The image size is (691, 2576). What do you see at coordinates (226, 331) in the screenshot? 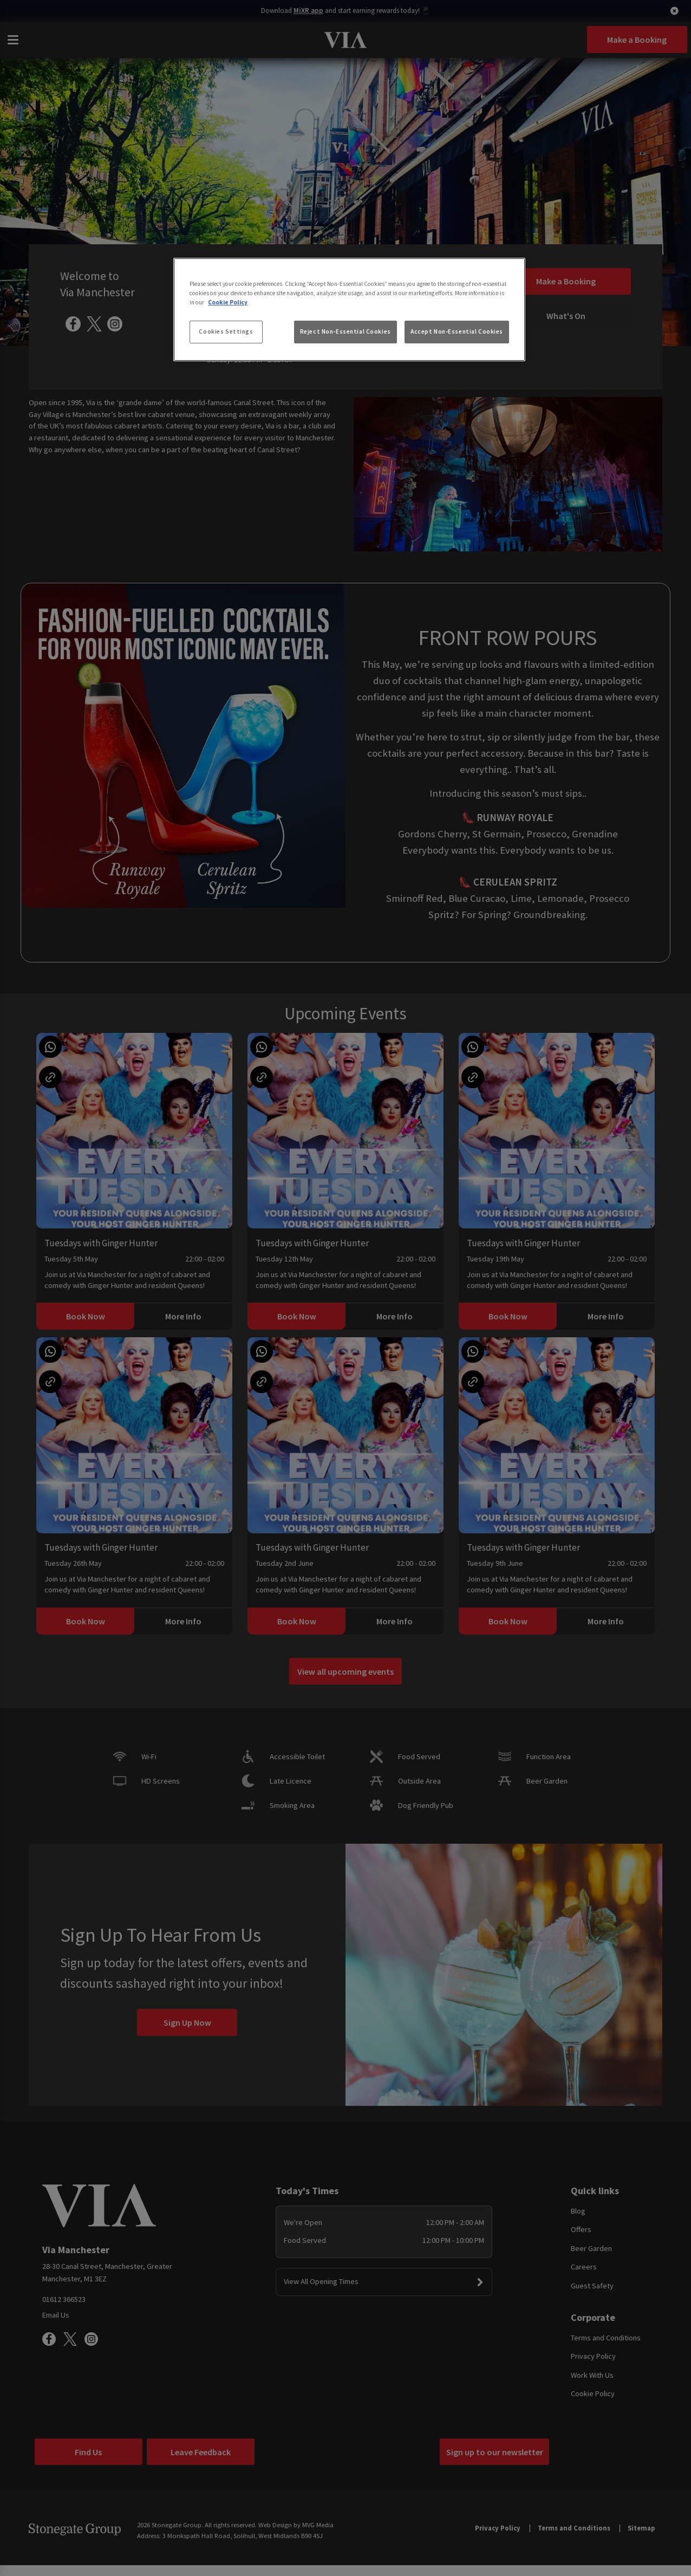
I see `Cookies Settings [Cookies Settings, Opens the preference center dialog]` at bounding box center [226, 331].